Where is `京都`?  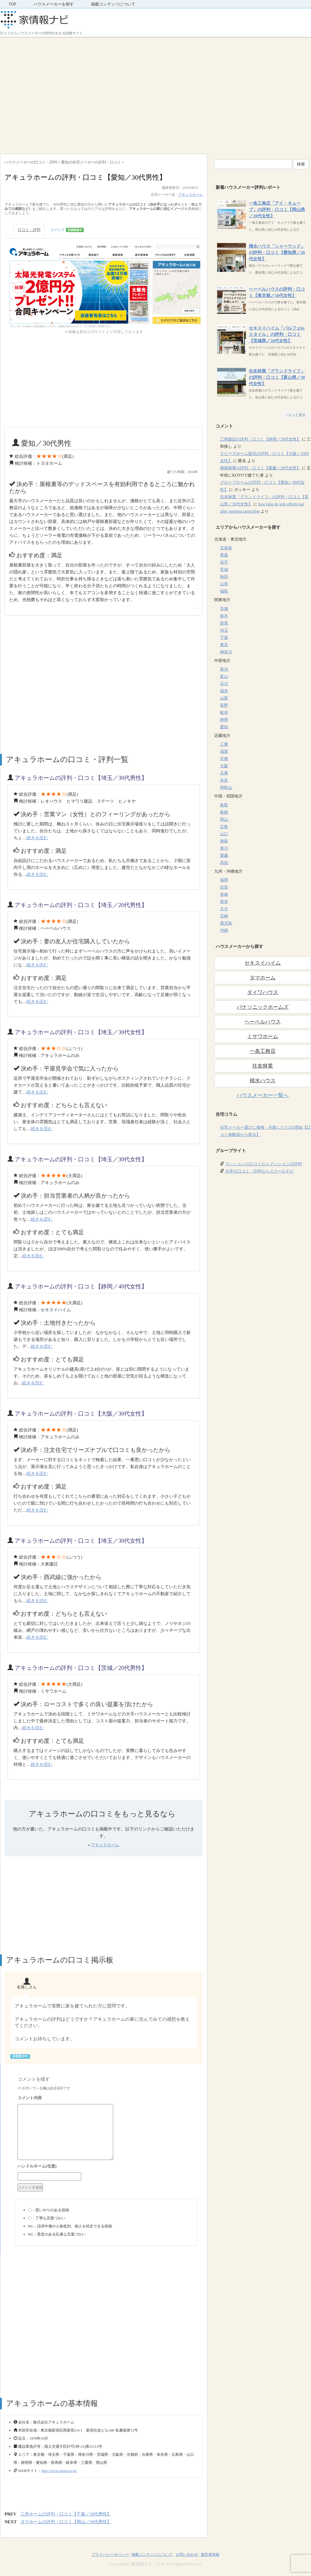
京都 is located at coordinates (224, 759).